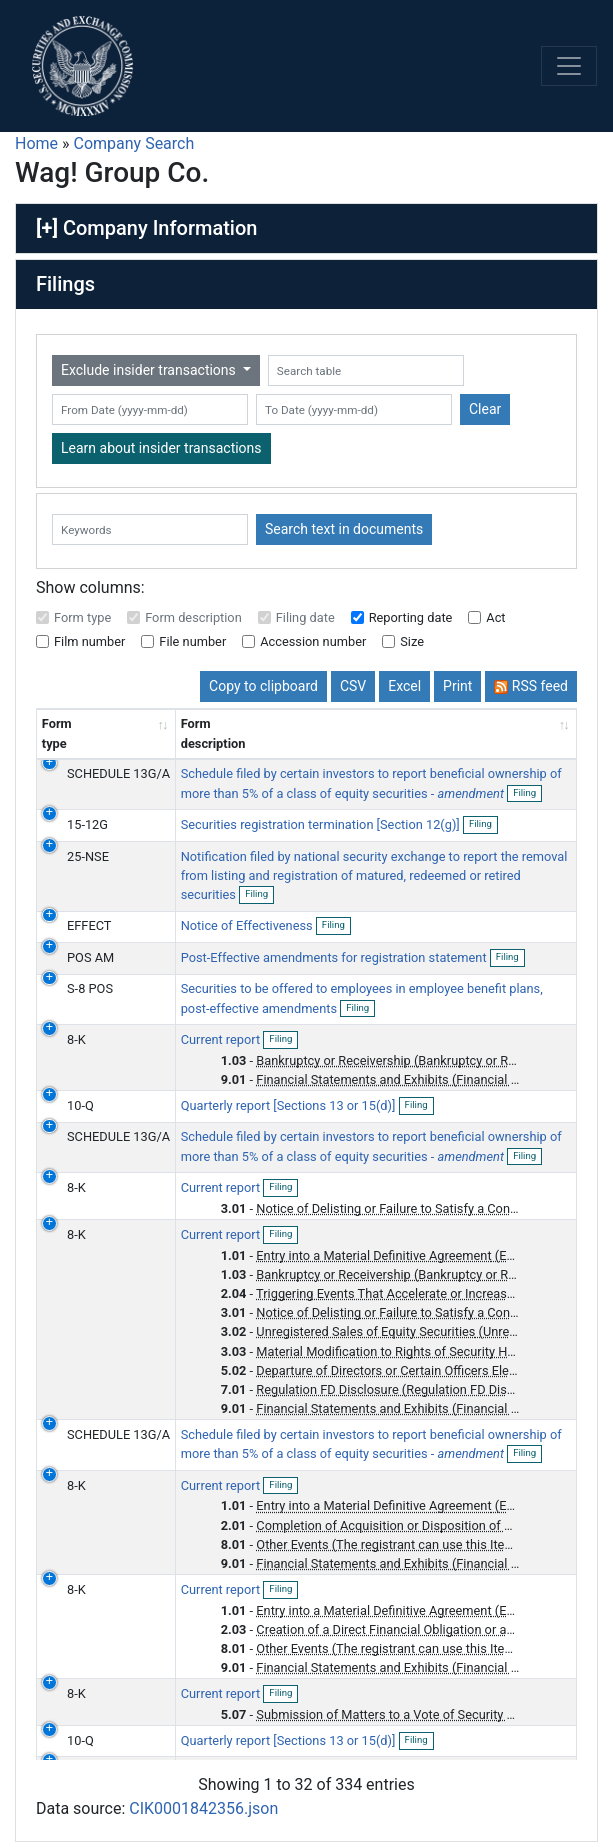  What do you see at coordinates (344, 529) in the screenshot?
I see `Search text in documents` at bounding box center [344, 529].